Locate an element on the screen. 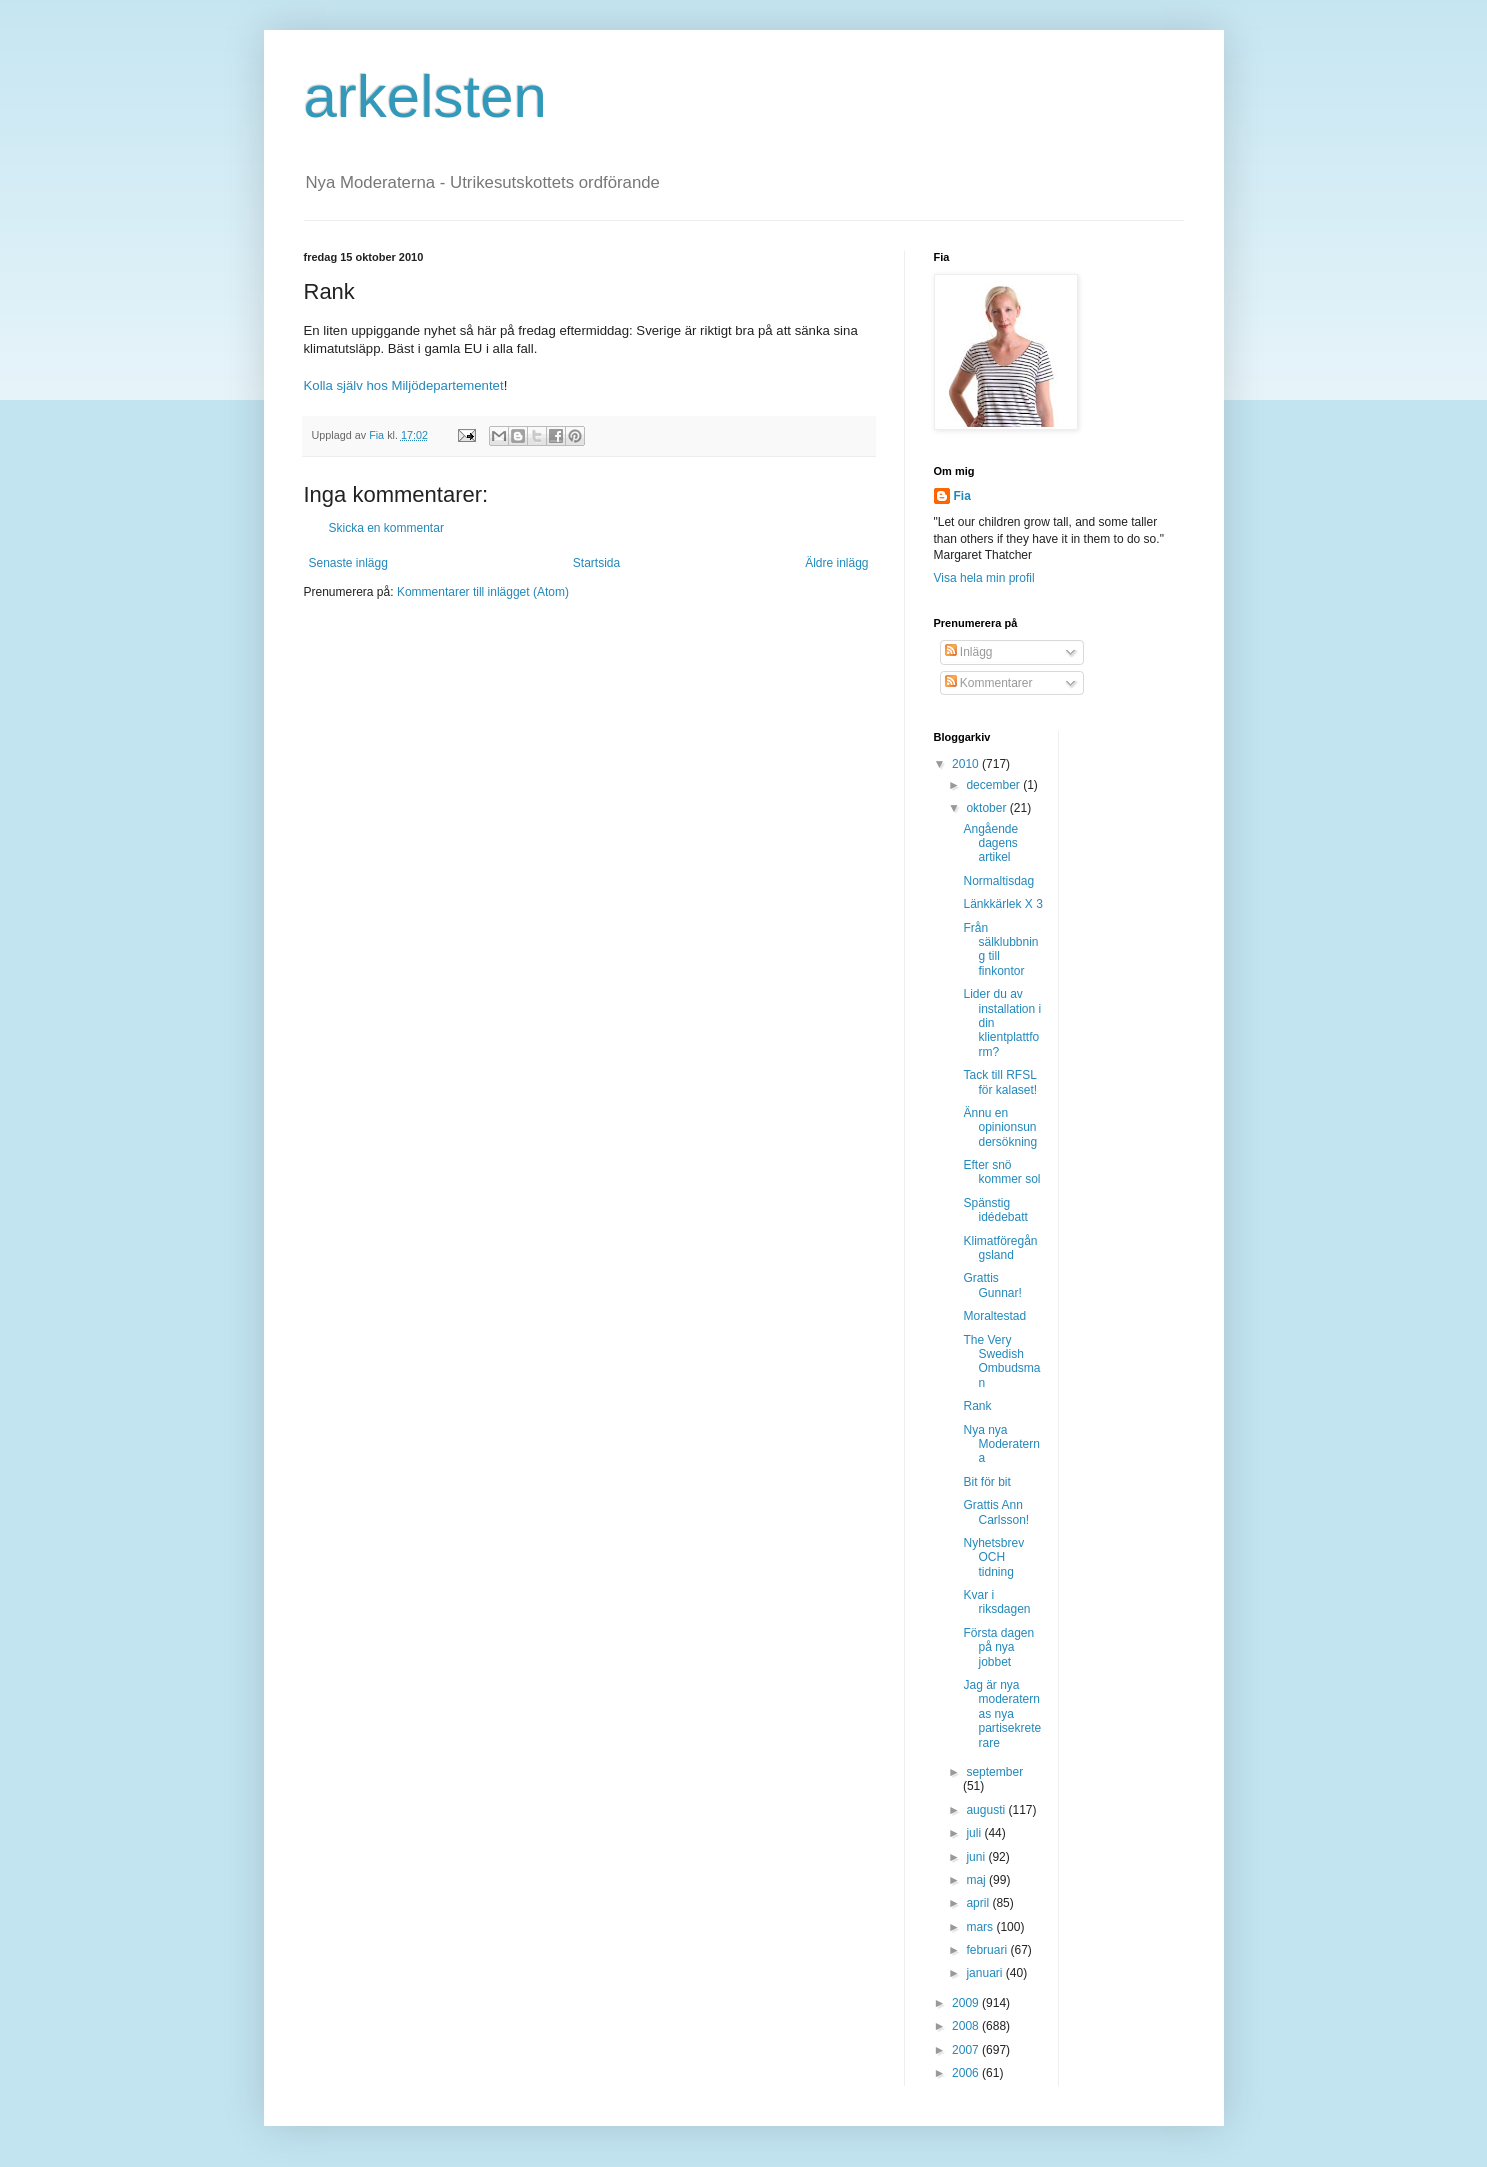  Senaste inlägg is located at coordinates (348, 563).